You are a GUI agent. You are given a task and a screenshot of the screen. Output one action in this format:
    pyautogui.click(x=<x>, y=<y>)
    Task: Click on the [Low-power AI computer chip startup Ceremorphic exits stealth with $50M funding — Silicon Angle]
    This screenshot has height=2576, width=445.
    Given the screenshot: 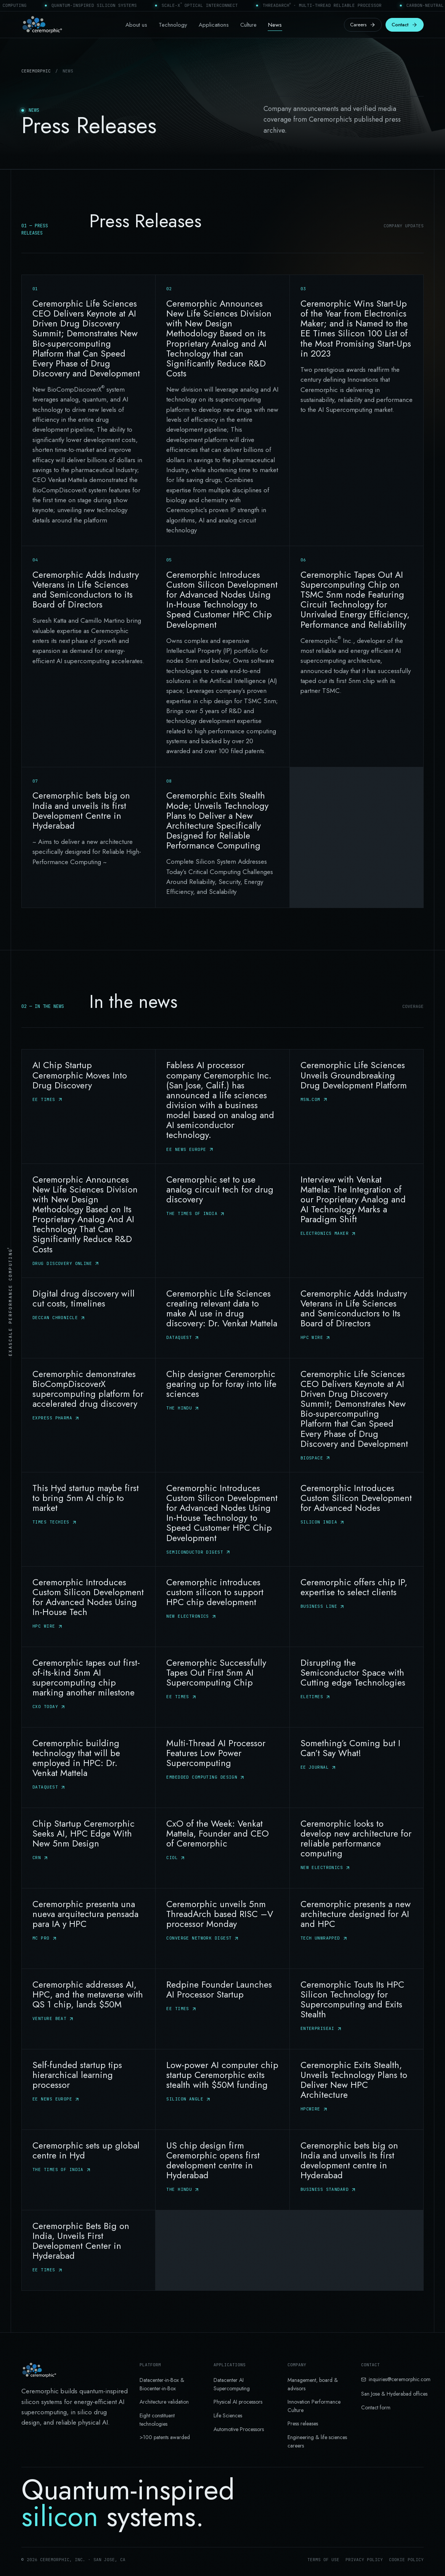 What is the action you would take?
    pyautogui.click(x=222, y=2089)
    